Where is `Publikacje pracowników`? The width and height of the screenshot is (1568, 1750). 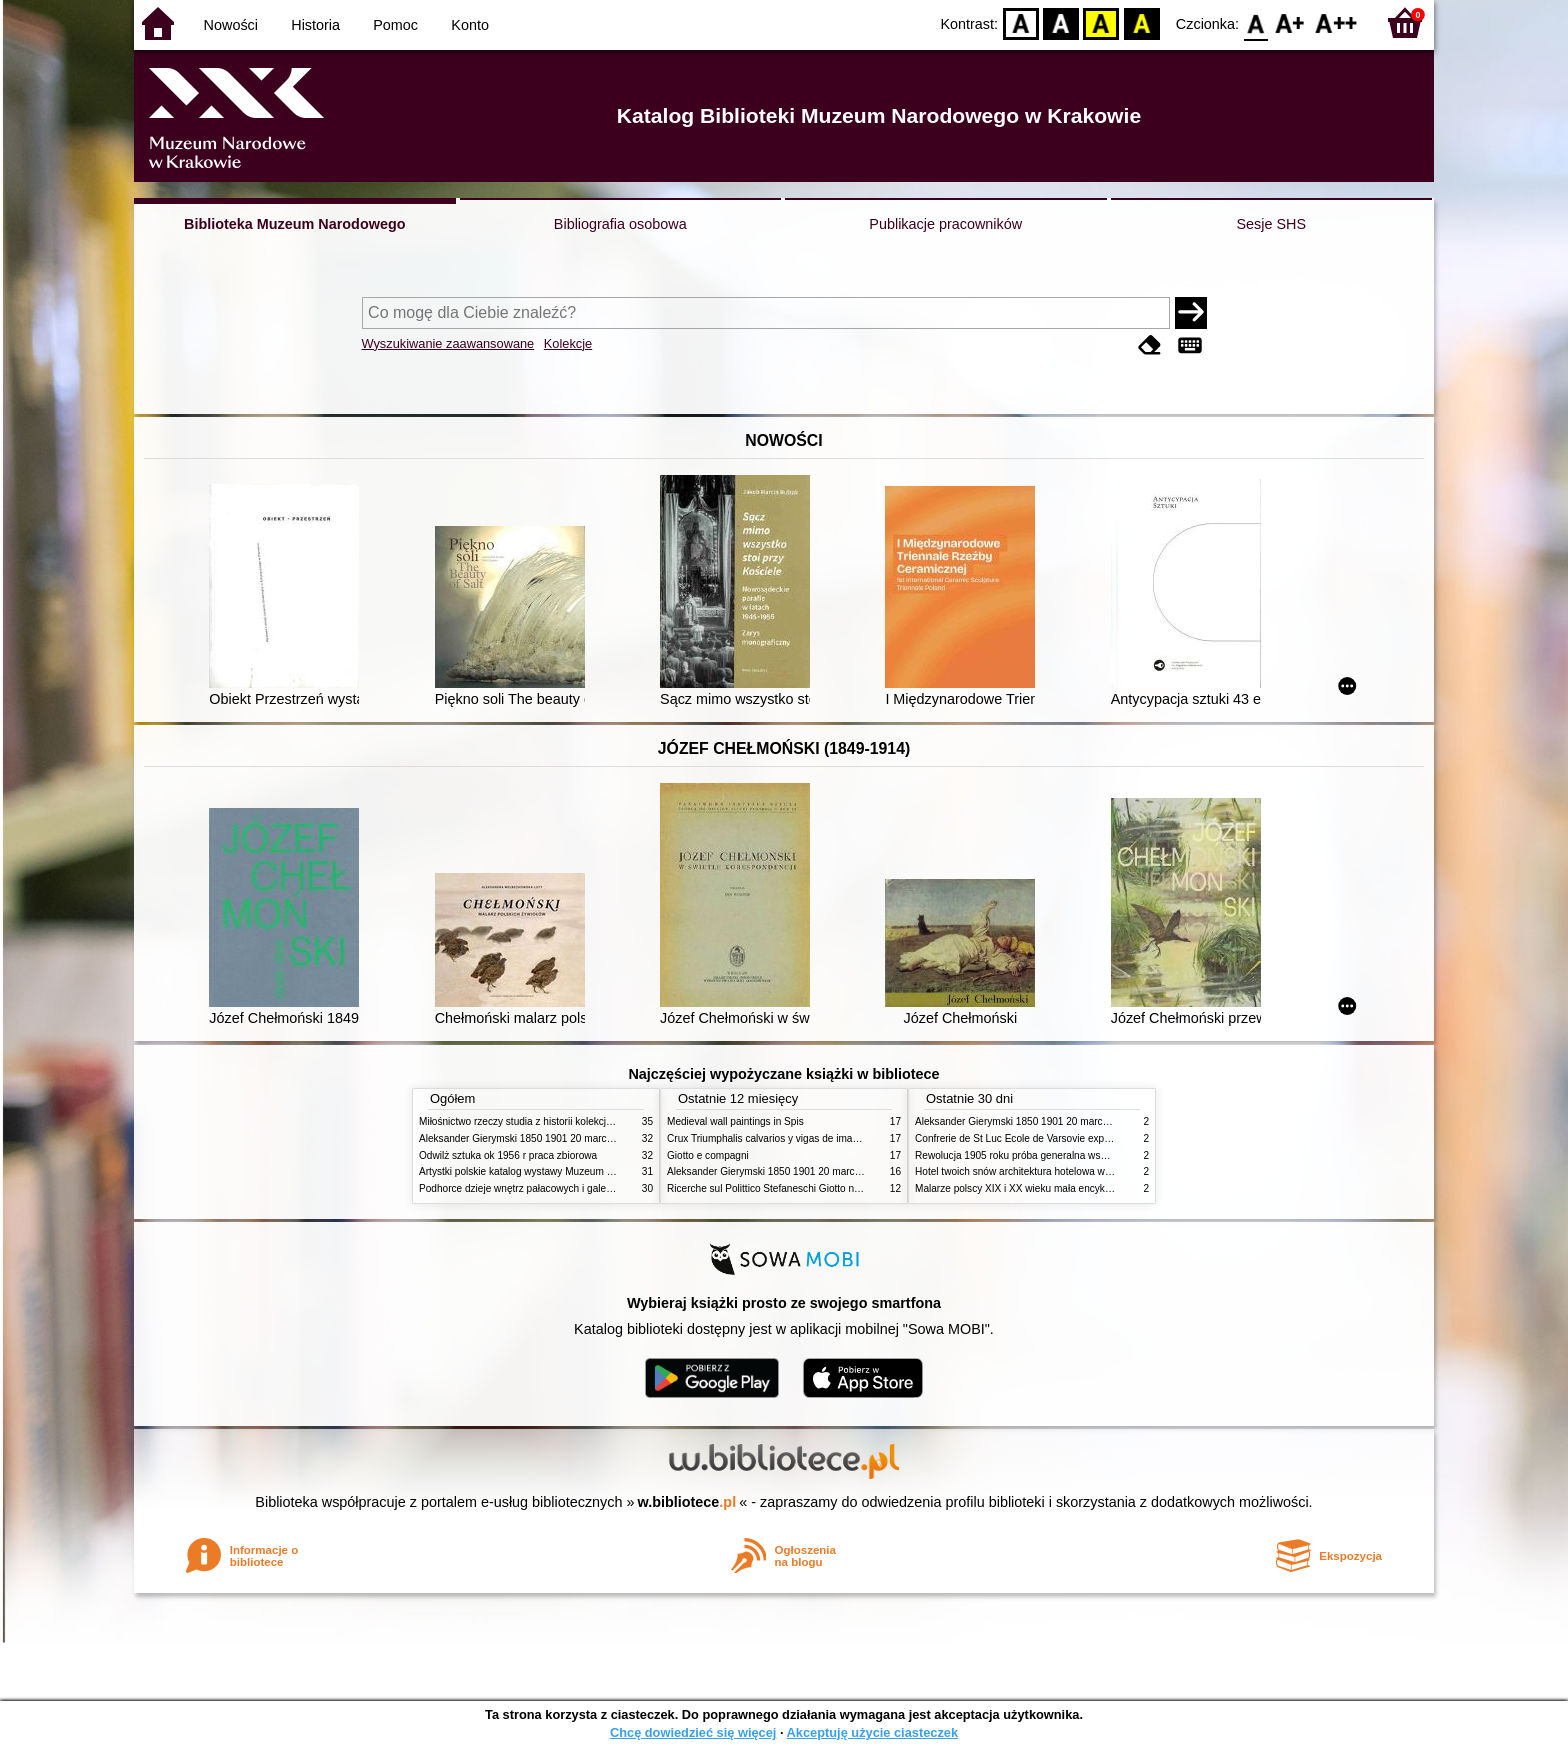 Publikacje pracowników is located at coordinates (945, 224).